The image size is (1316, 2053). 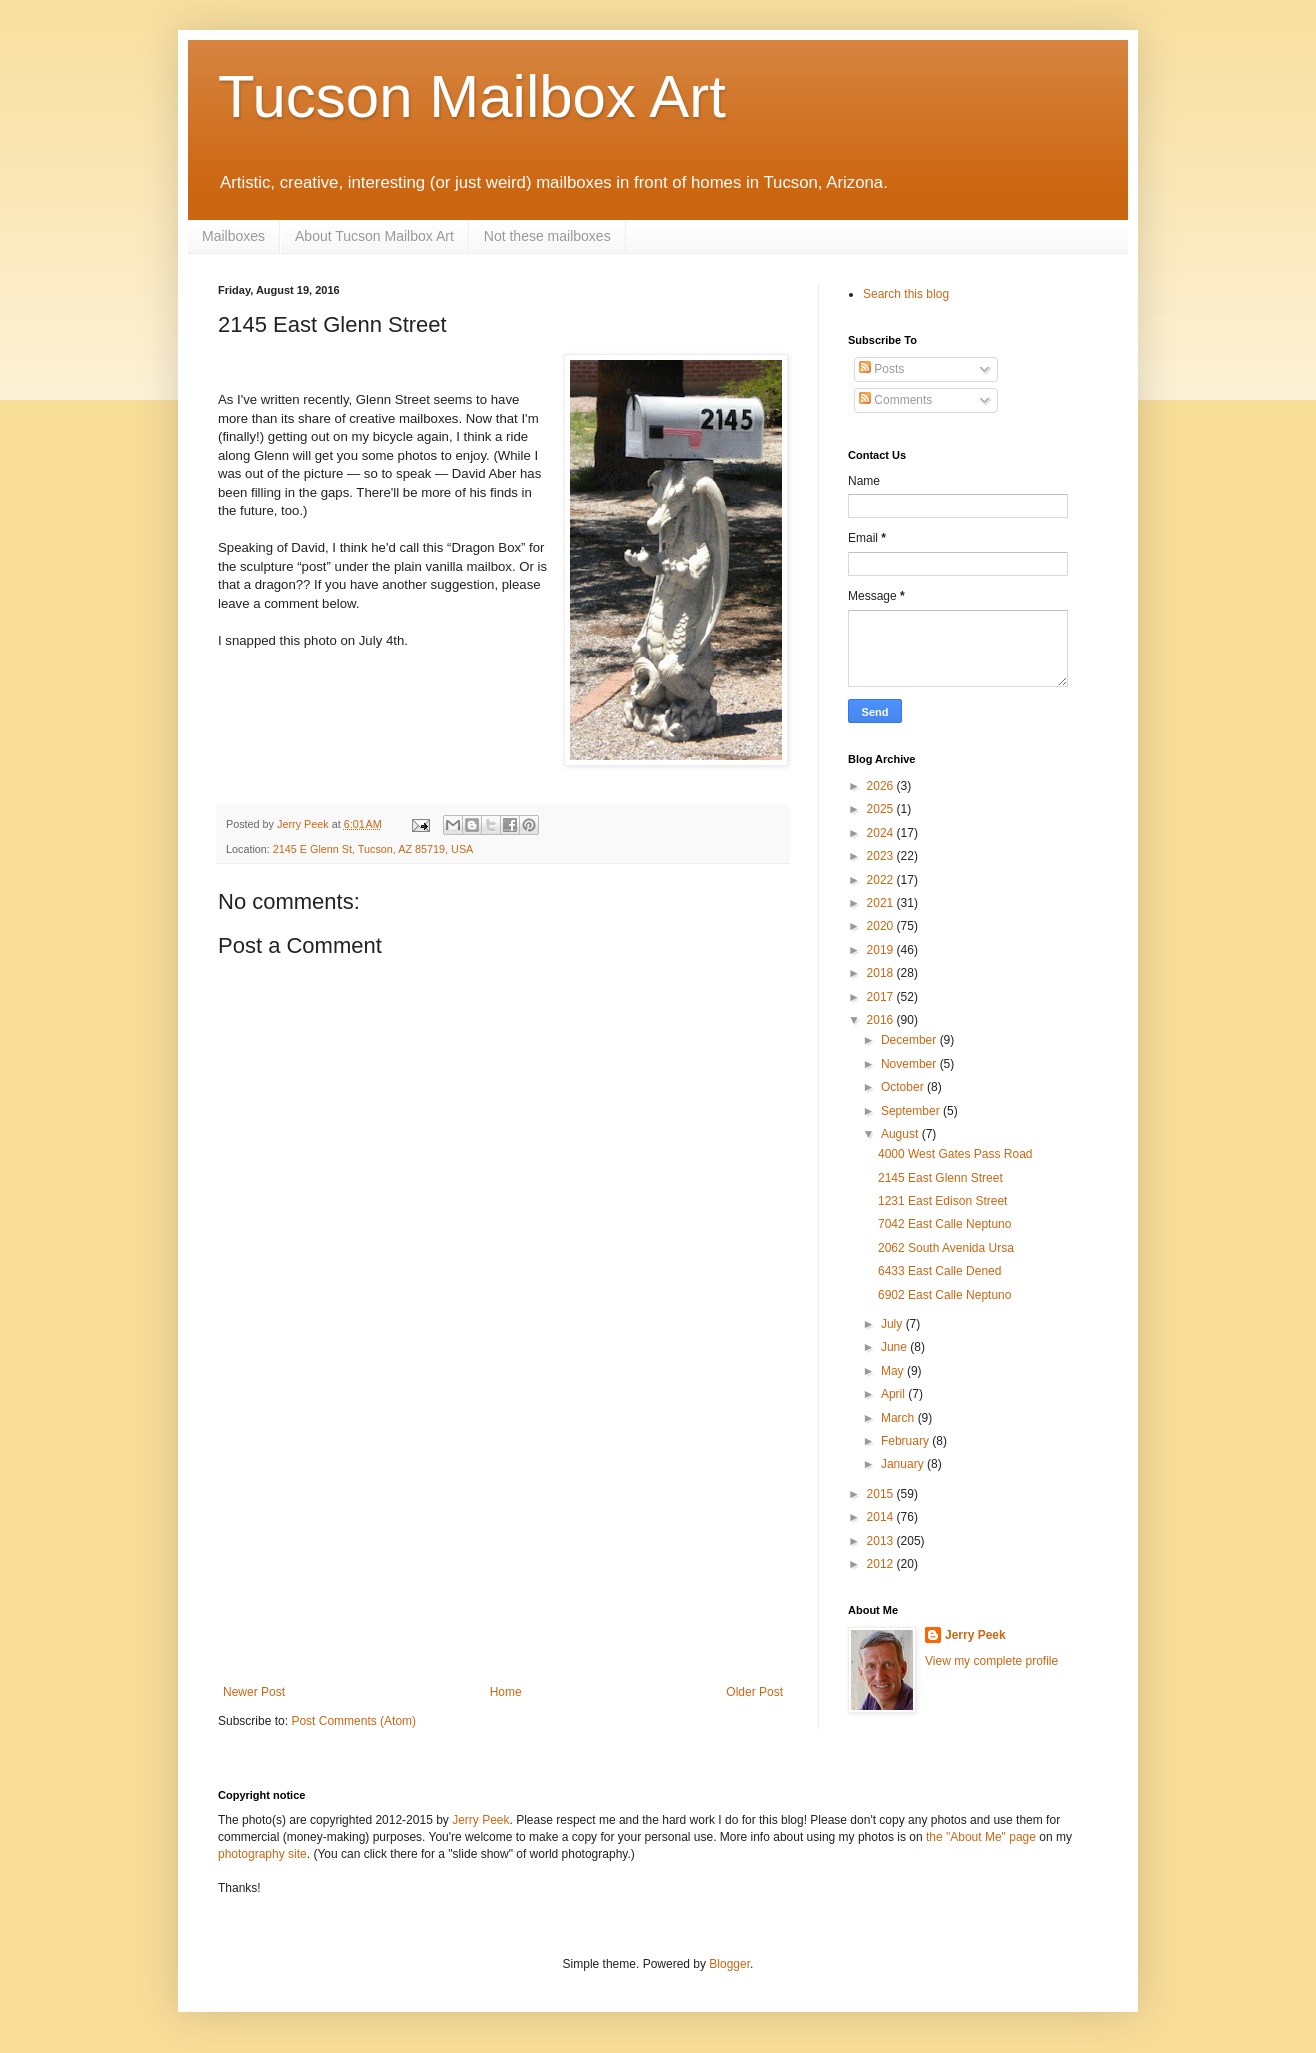 What do you see at coordinates (882, 1494) in the screenshot?
I see `2015` at bounding box center [882, 1494].